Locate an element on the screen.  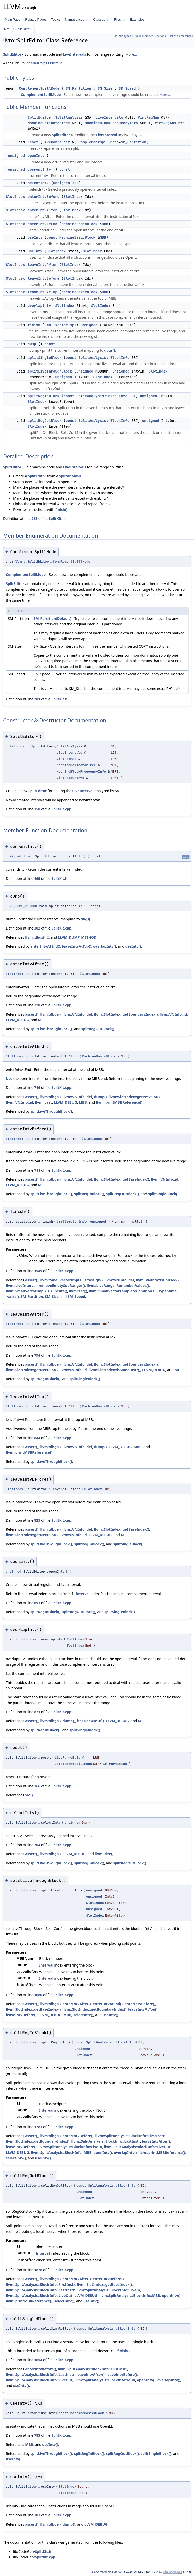
281 is located at coordinates (37, 699).